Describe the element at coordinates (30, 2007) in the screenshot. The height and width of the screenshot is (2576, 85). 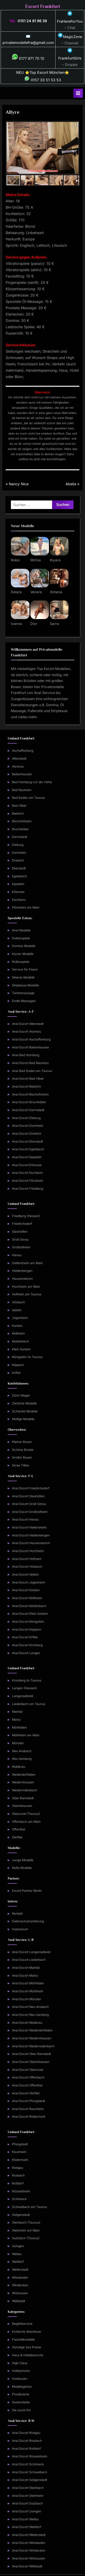
I see `Anal Escort Neu Ansbach` at that location.